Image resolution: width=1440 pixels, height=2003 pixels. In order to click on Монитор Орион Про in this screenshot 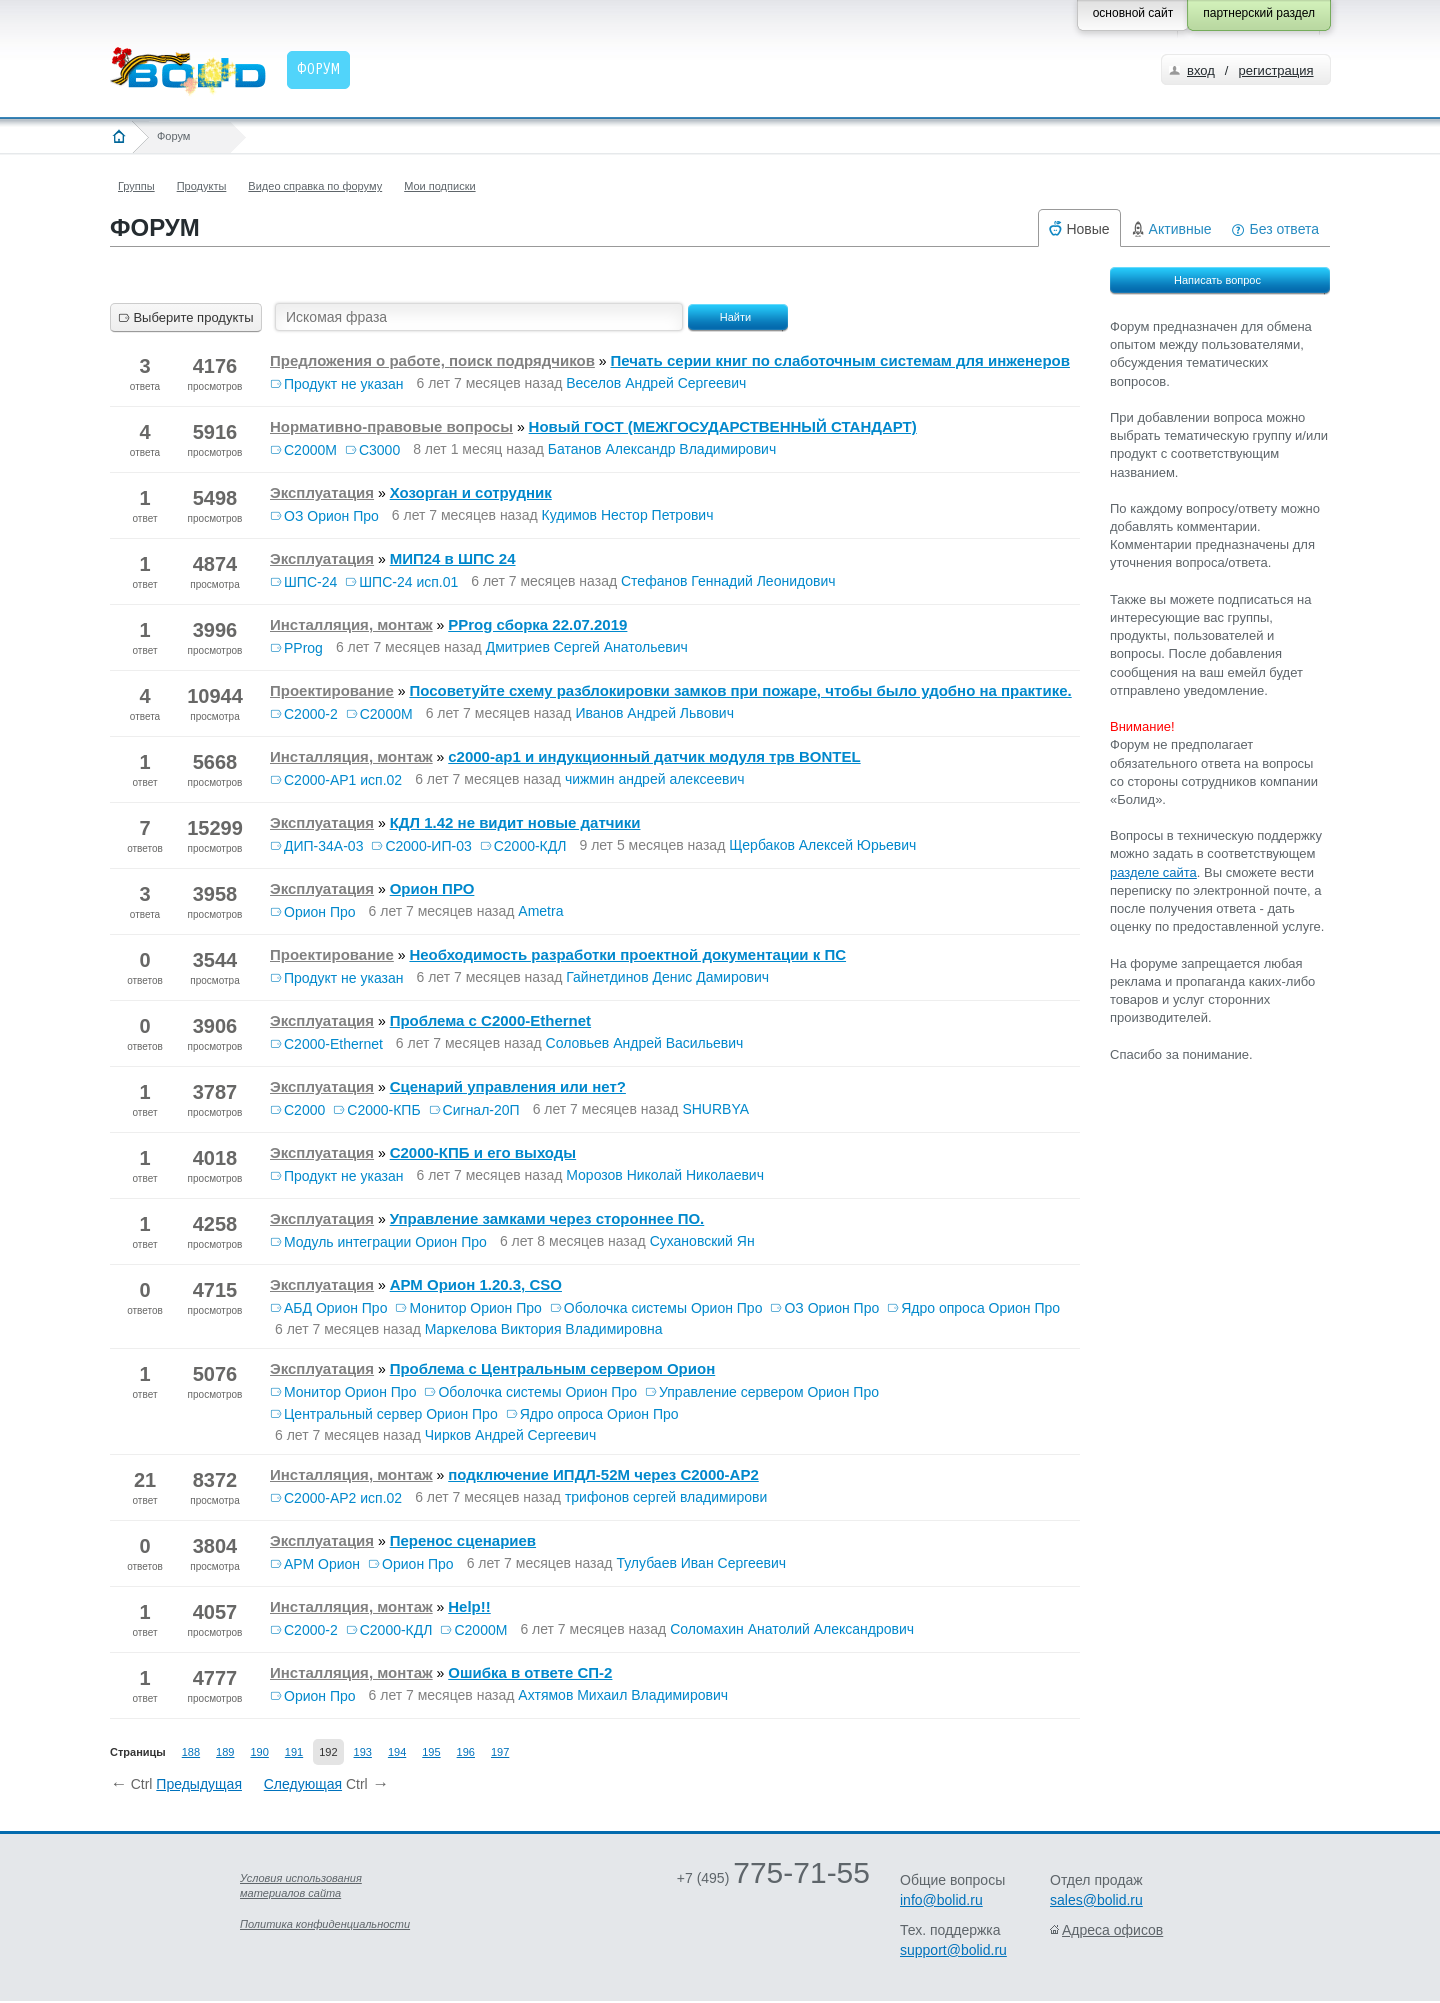, I will do `click(475, 1308)`.